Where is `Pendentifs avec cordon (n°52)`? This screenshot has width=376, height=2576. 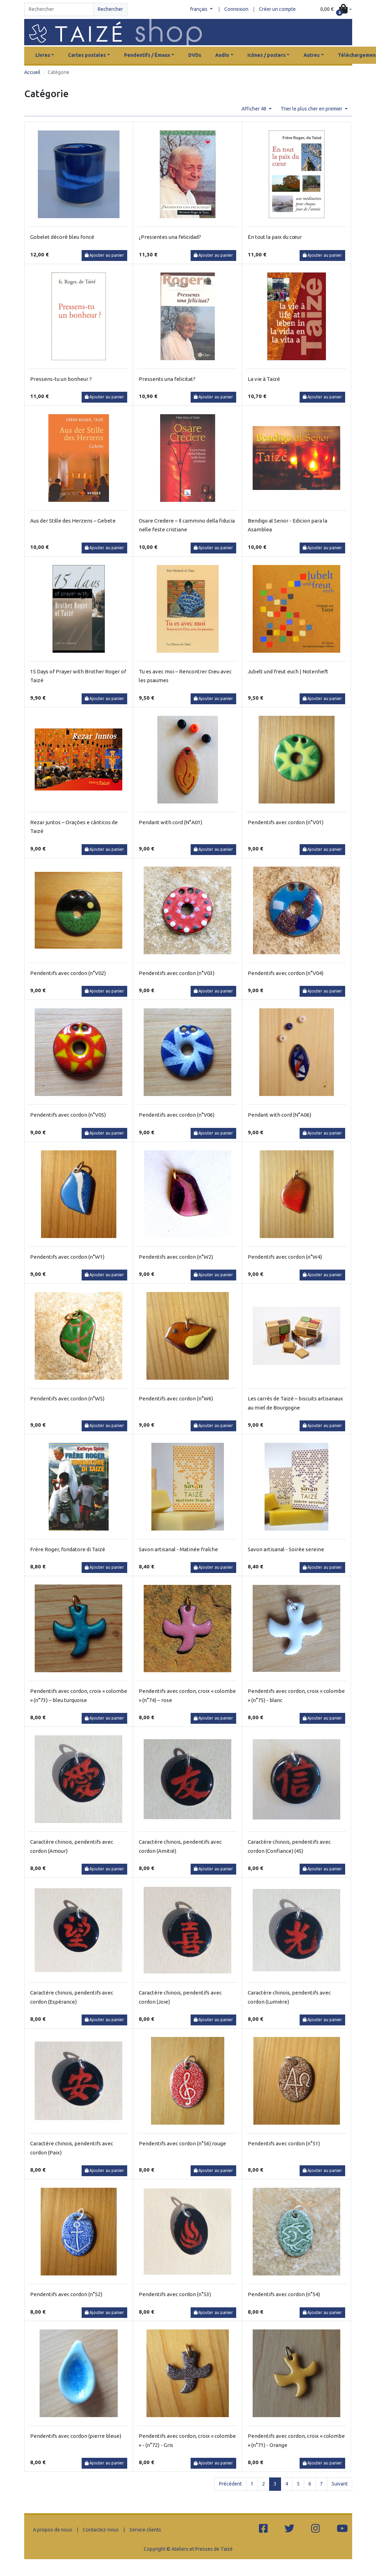 Pendentifs avec cordon (n°52) is located at coordinates (66, 2294).